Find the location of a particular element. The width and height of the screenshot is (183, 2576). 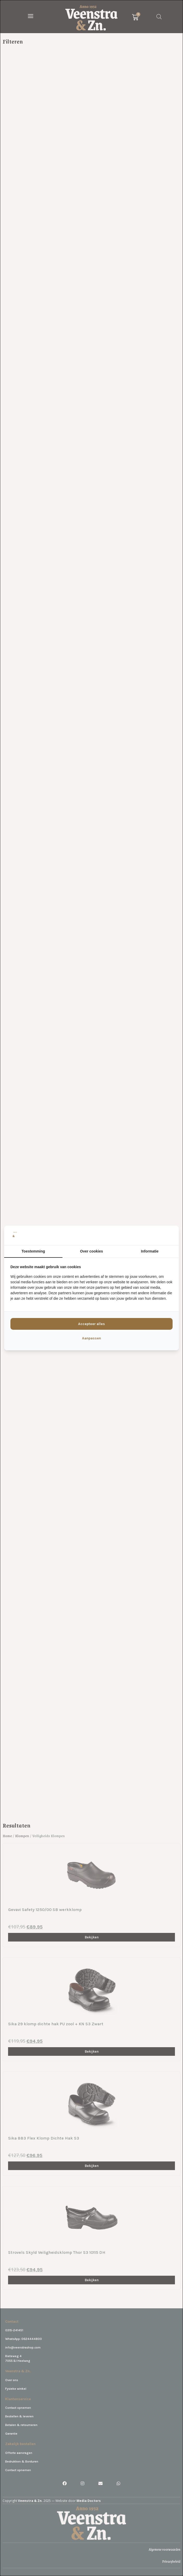

Aanpassen [tab] is located at coordinates (91, 1338).